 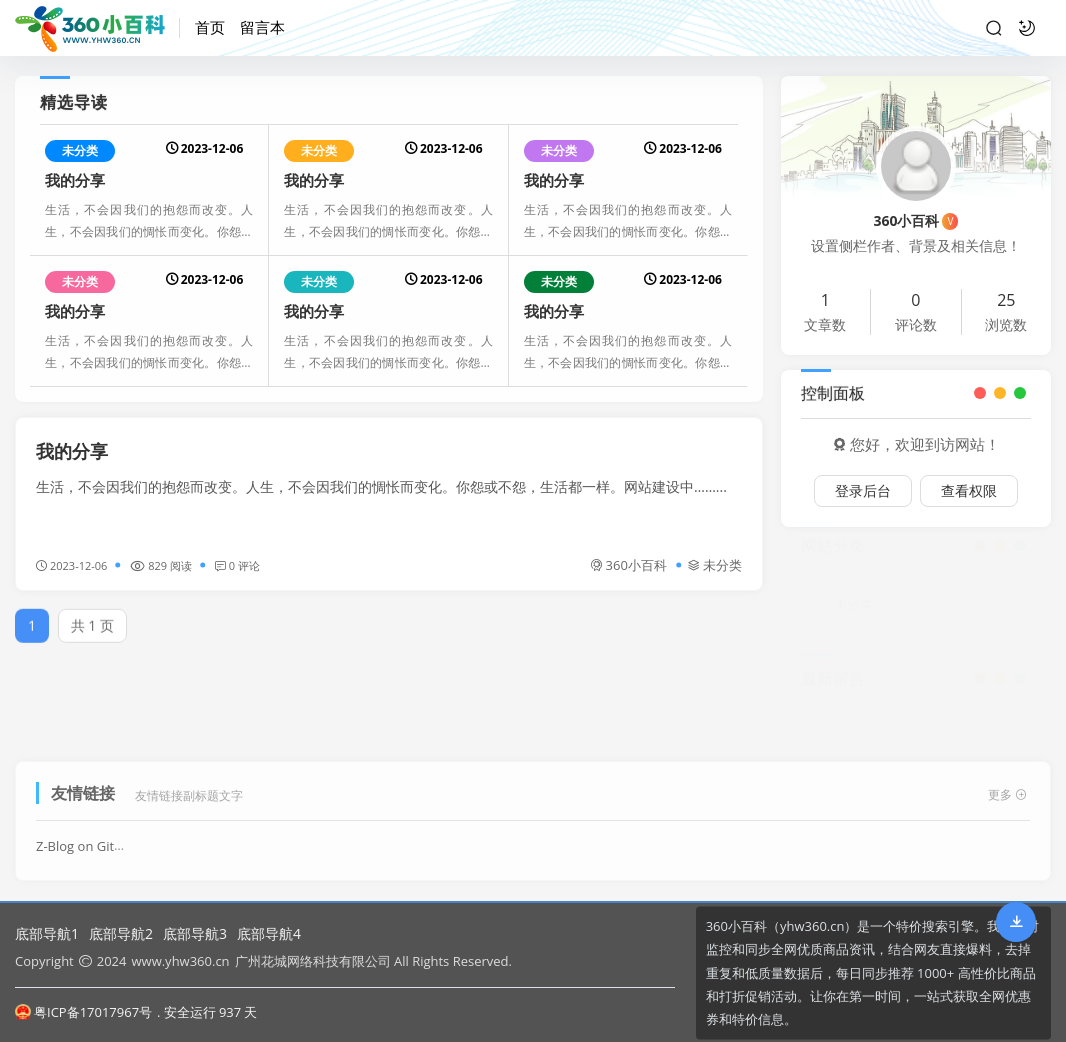 I want to click on 查看权限, so click(x=969, y=490).